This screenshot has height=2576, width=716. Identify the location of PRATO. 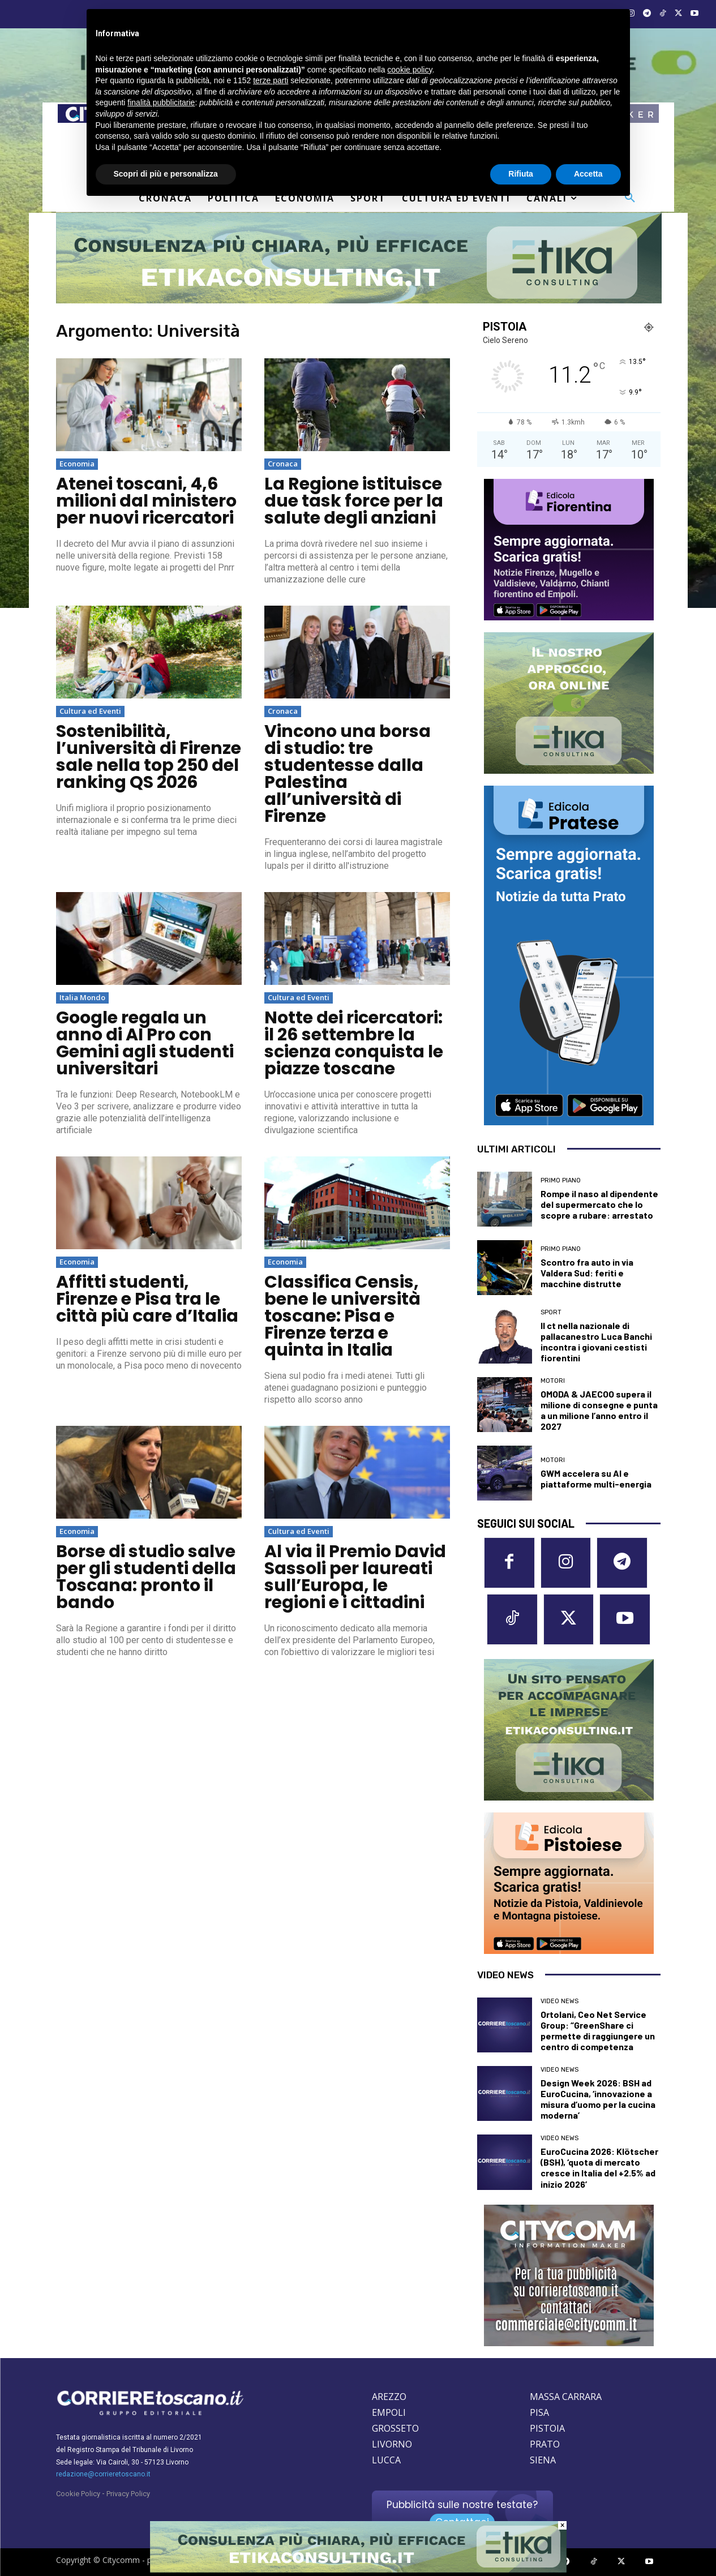
(545, 2444).